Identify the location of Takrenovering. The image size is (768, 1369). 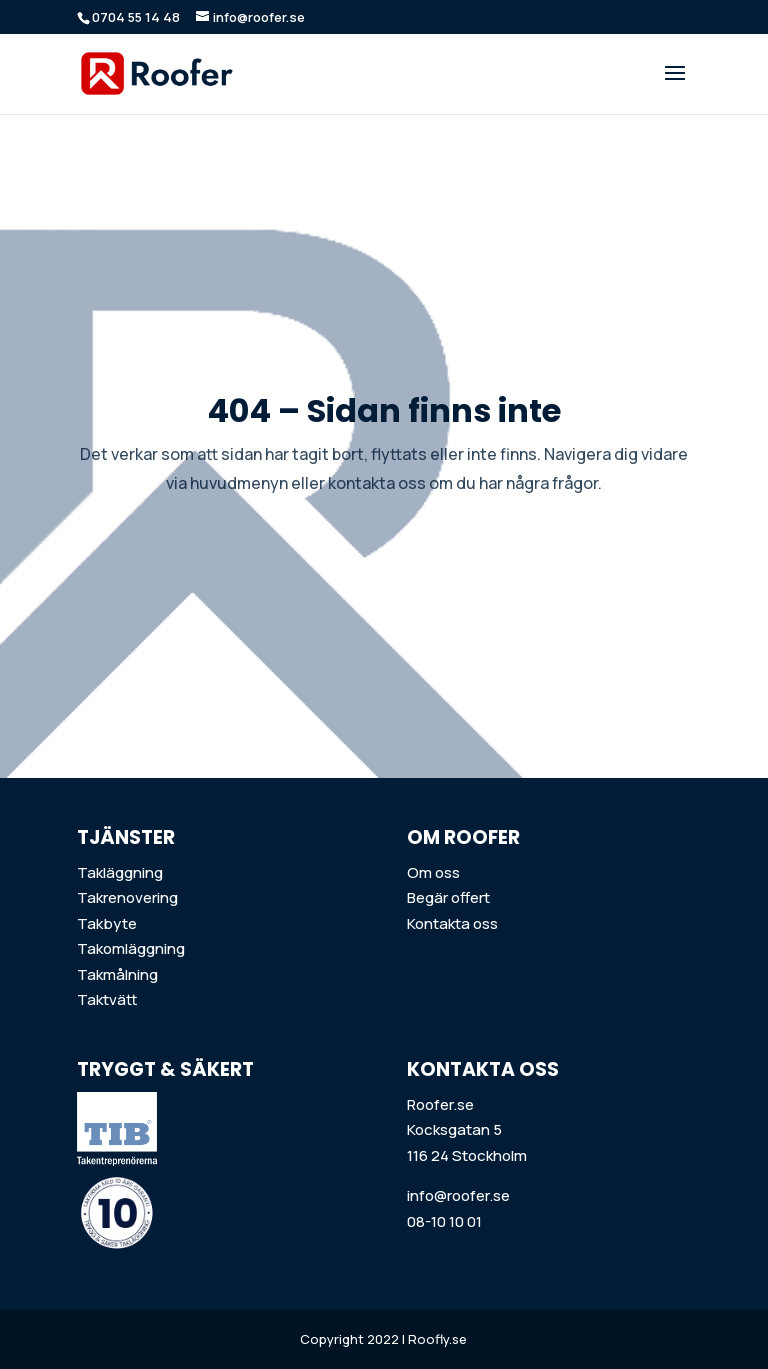
(127, 897).